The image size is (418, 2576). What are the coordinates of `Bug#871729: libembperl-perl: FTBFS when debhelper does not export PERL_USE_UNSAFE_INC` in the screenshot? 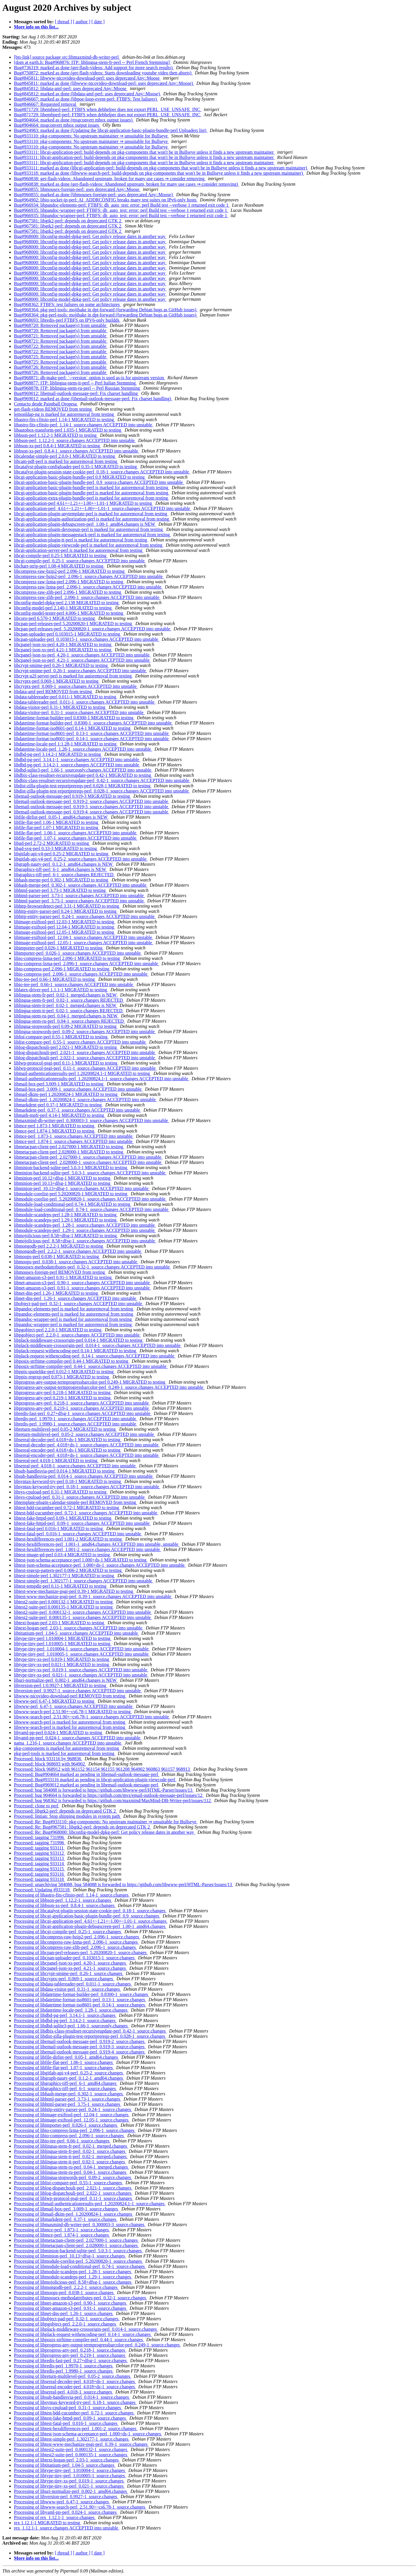 It's located at (107, 109).